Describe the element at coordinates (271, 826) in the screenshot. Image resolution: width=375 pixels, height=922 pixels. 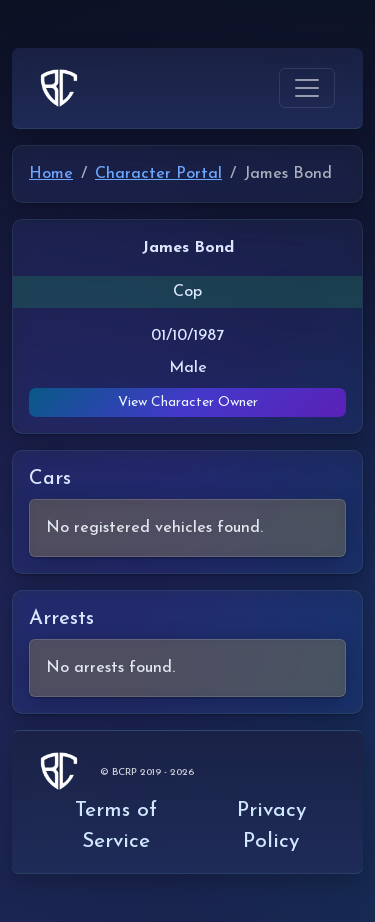
I see `Privacy Policy` at that location.